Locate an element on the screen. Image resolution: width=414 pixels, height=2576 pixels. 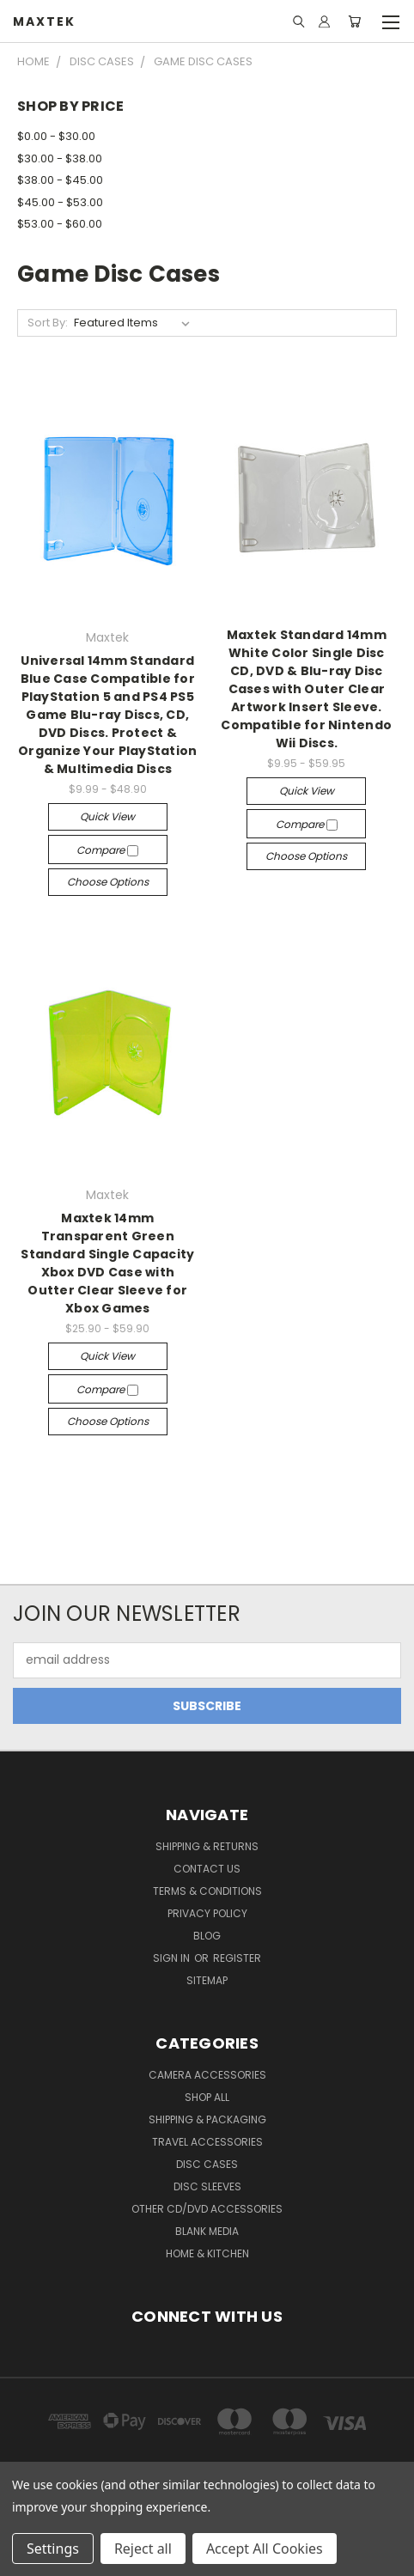
Camera Accessories is located at coordinates (207, 2074).